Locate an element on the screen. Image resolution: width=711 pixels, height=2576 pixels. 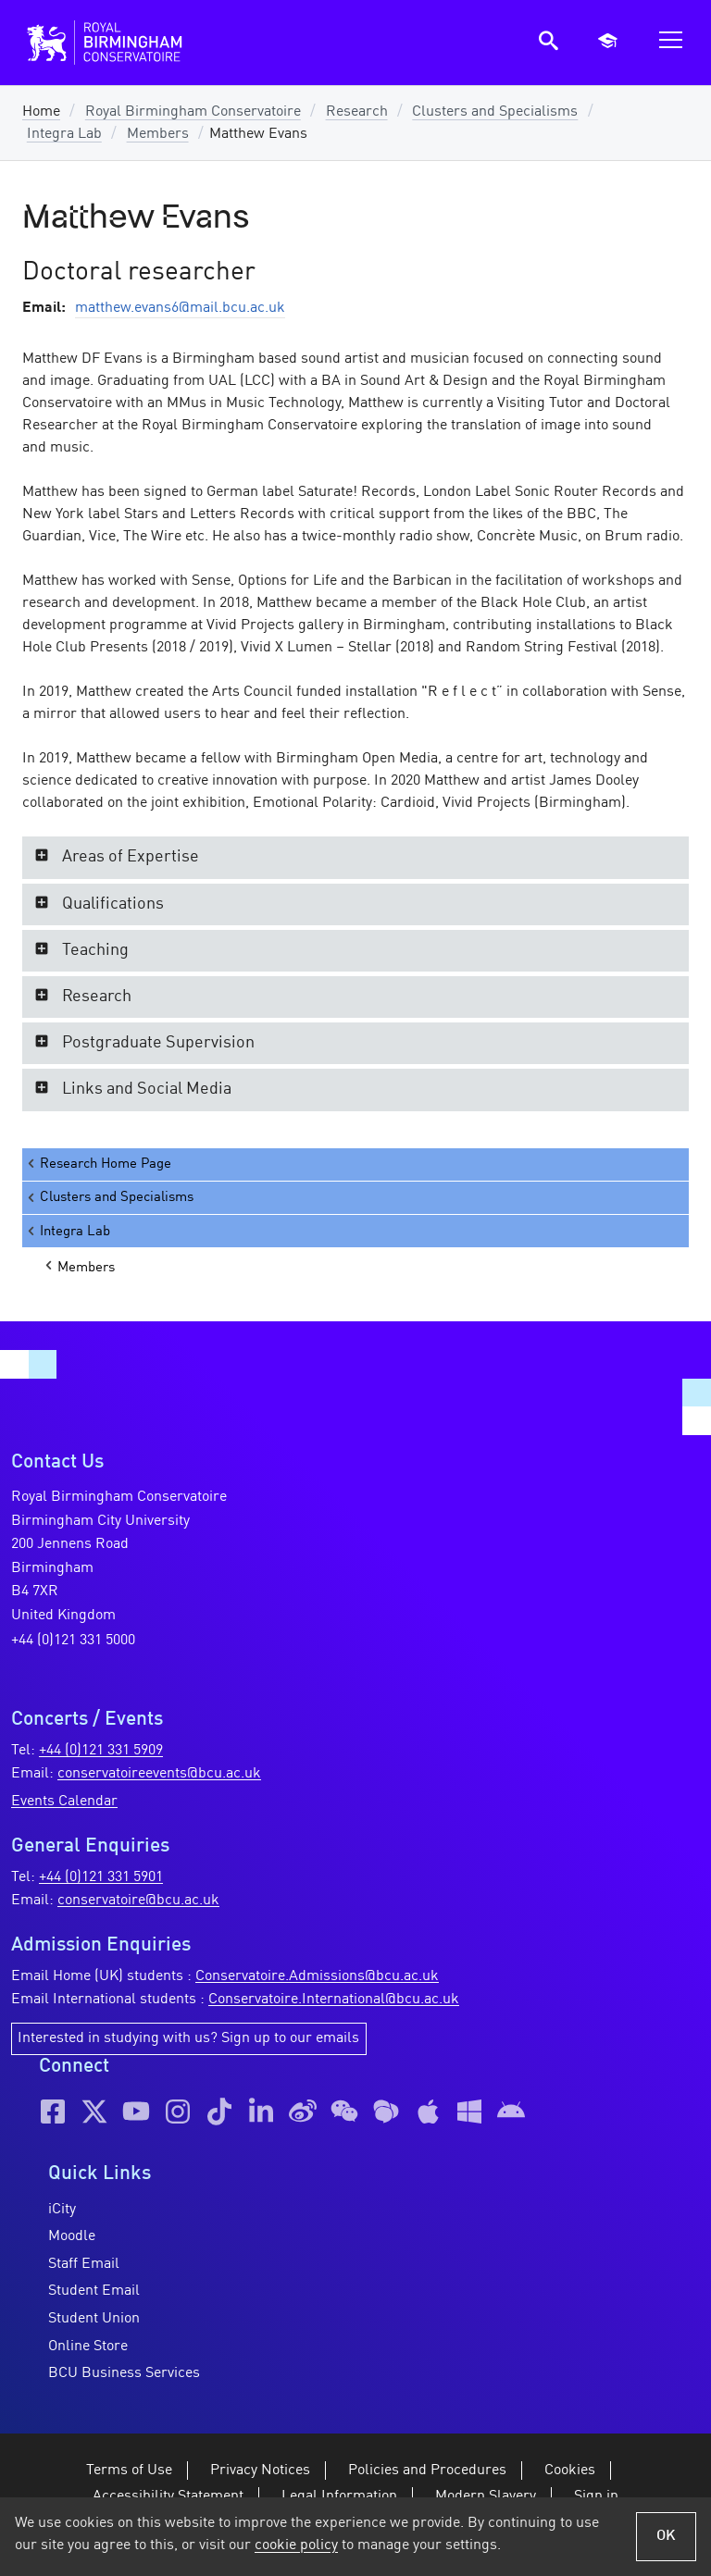
Interested in studying with us? Sign up to our emails is located at coordinates (188, 2038).